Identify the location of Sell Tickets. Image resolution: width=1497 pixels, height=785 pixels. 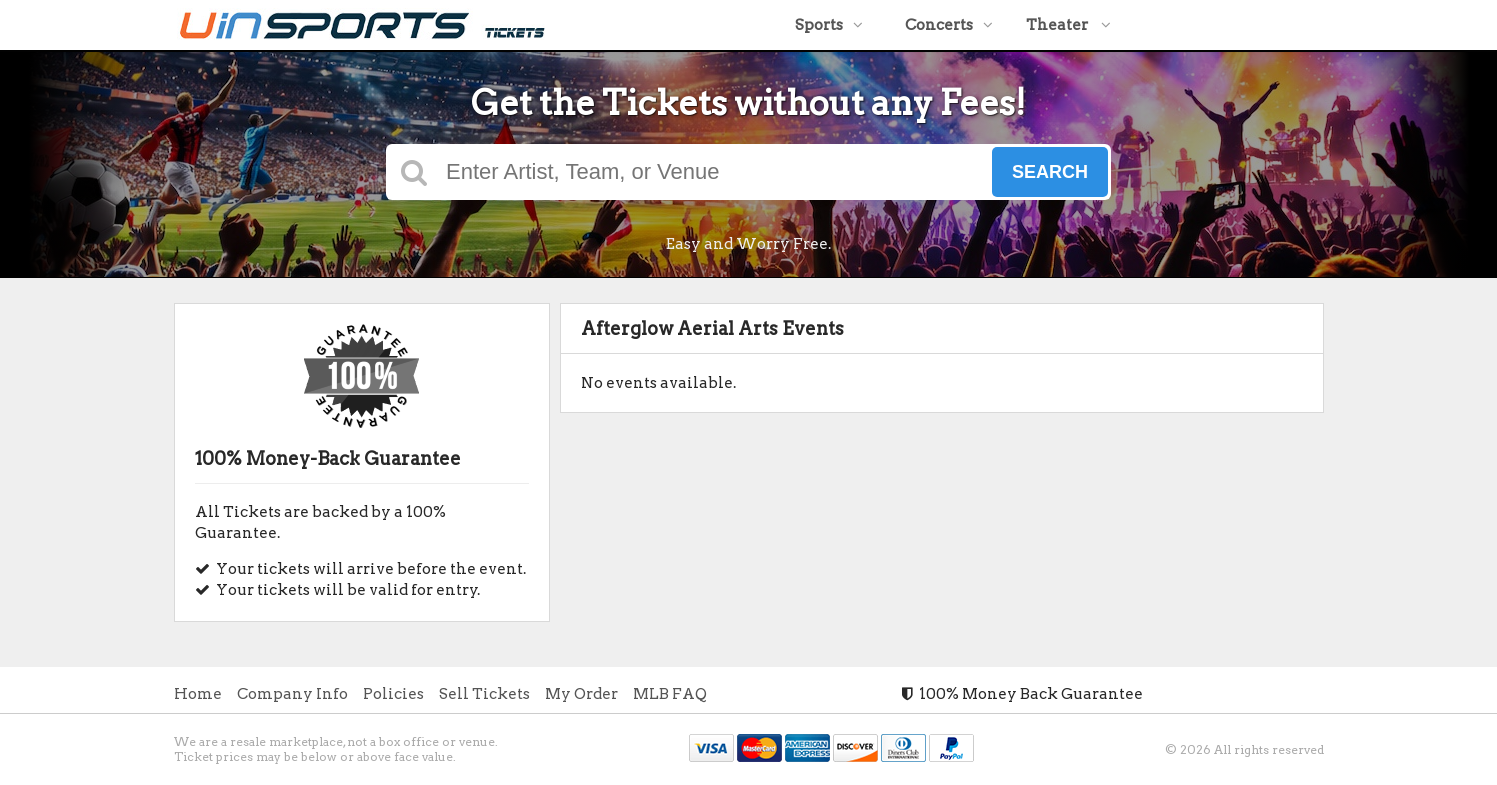
(484, 694).